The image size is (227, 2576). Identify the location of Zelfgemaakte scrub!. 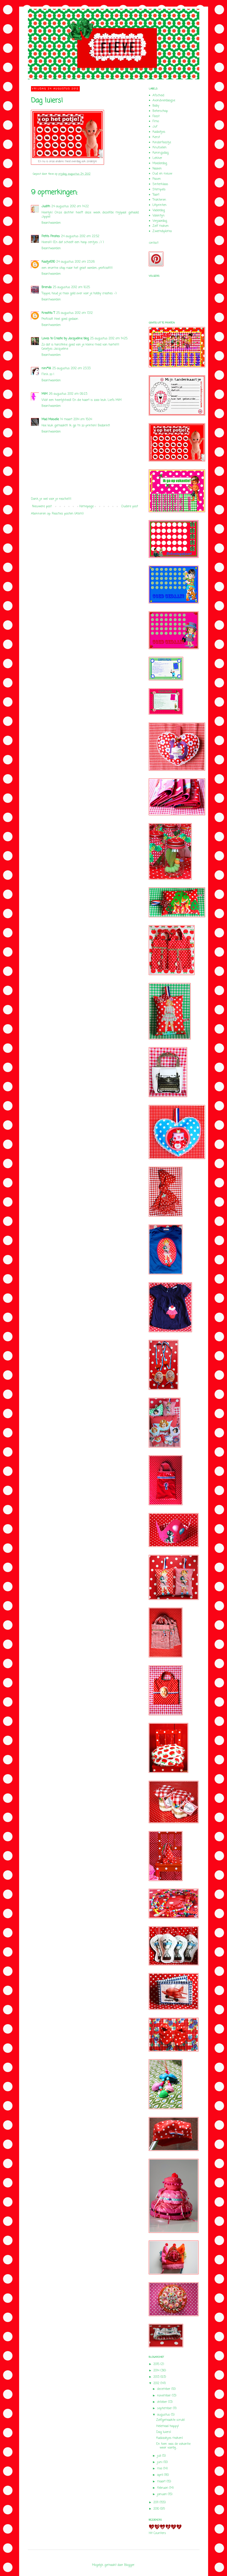
(170, 2420).